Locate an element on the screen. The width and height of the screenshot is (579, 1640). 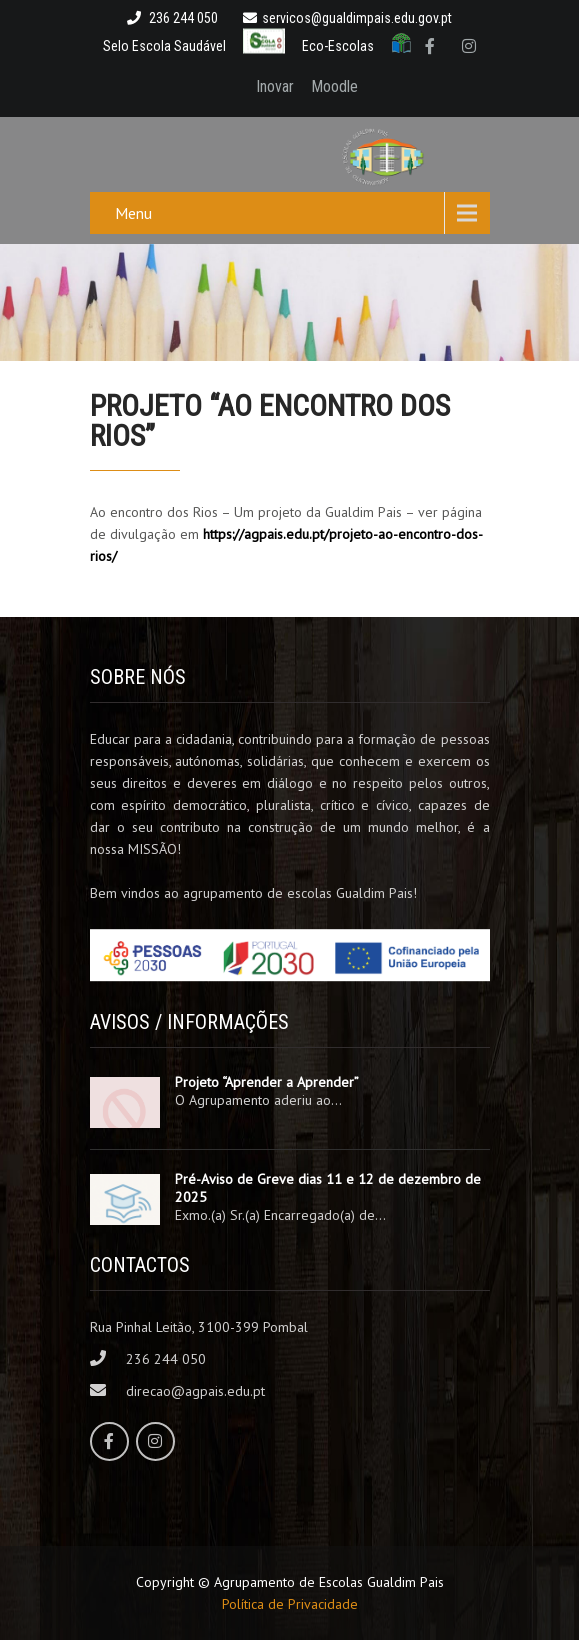
Projeto “Aprender a Aprender” is located at coordinates (267, 1082).